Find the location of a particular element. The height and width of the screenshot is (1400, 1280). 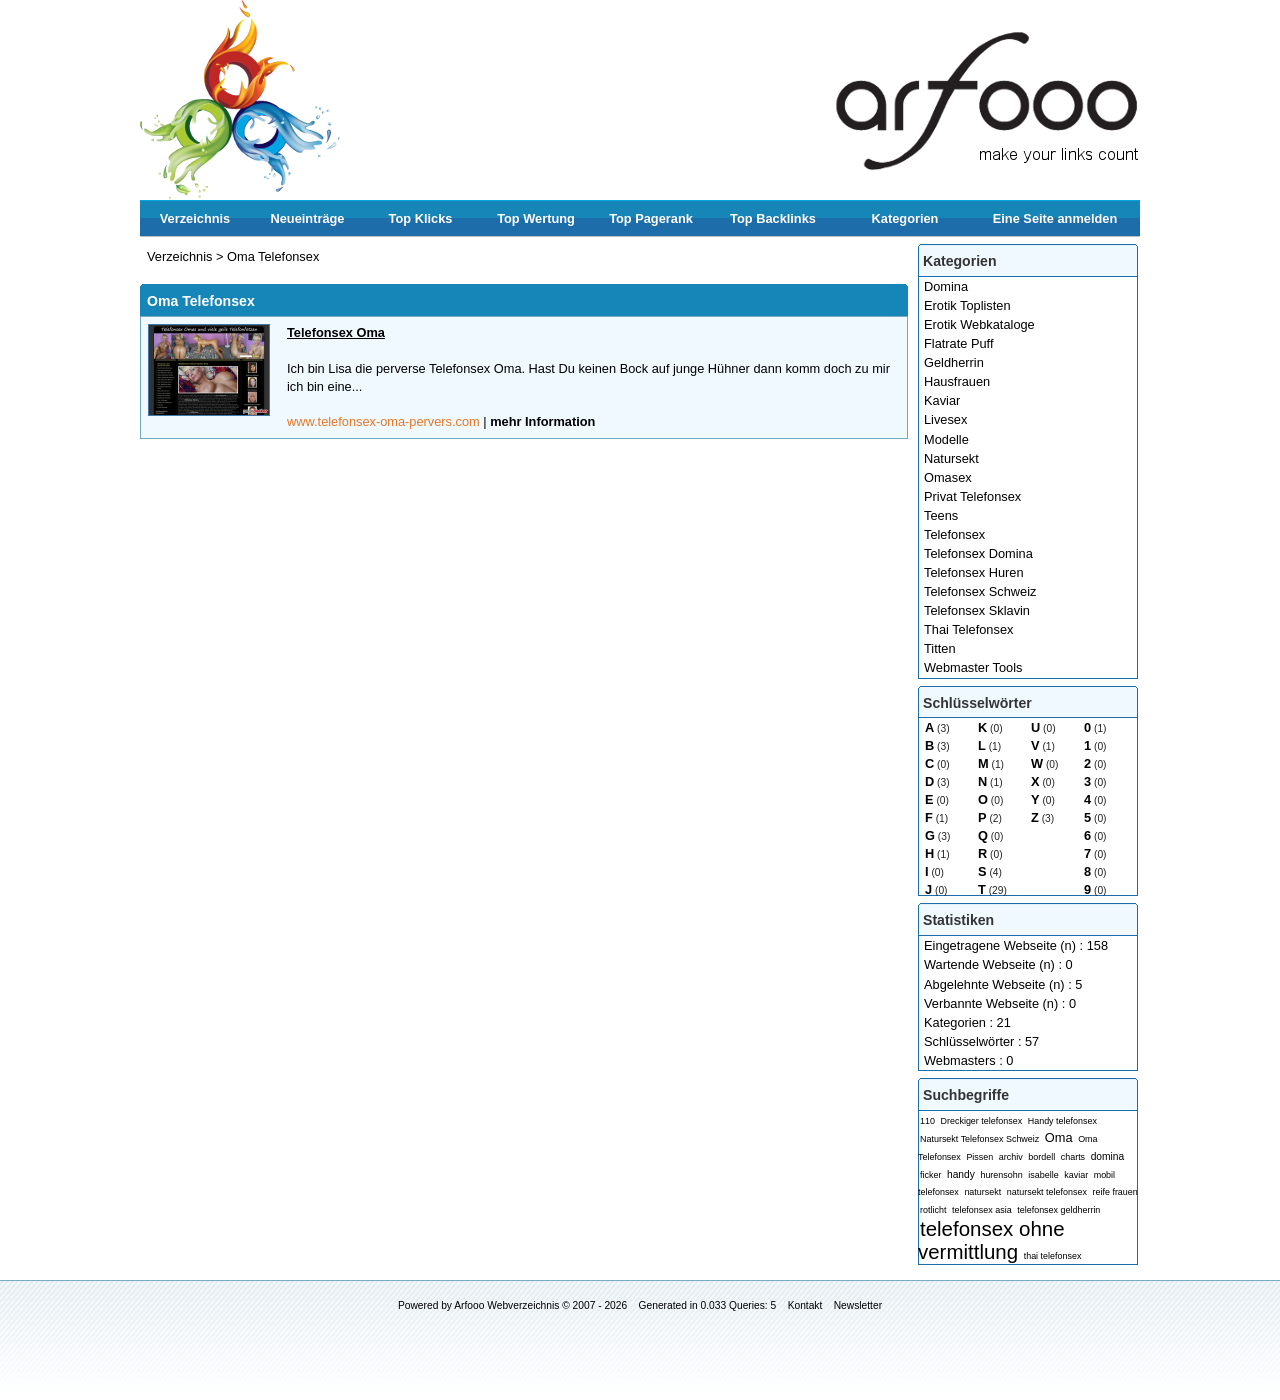

Eine Seite anmelden is located at coordinates (1055, 218).